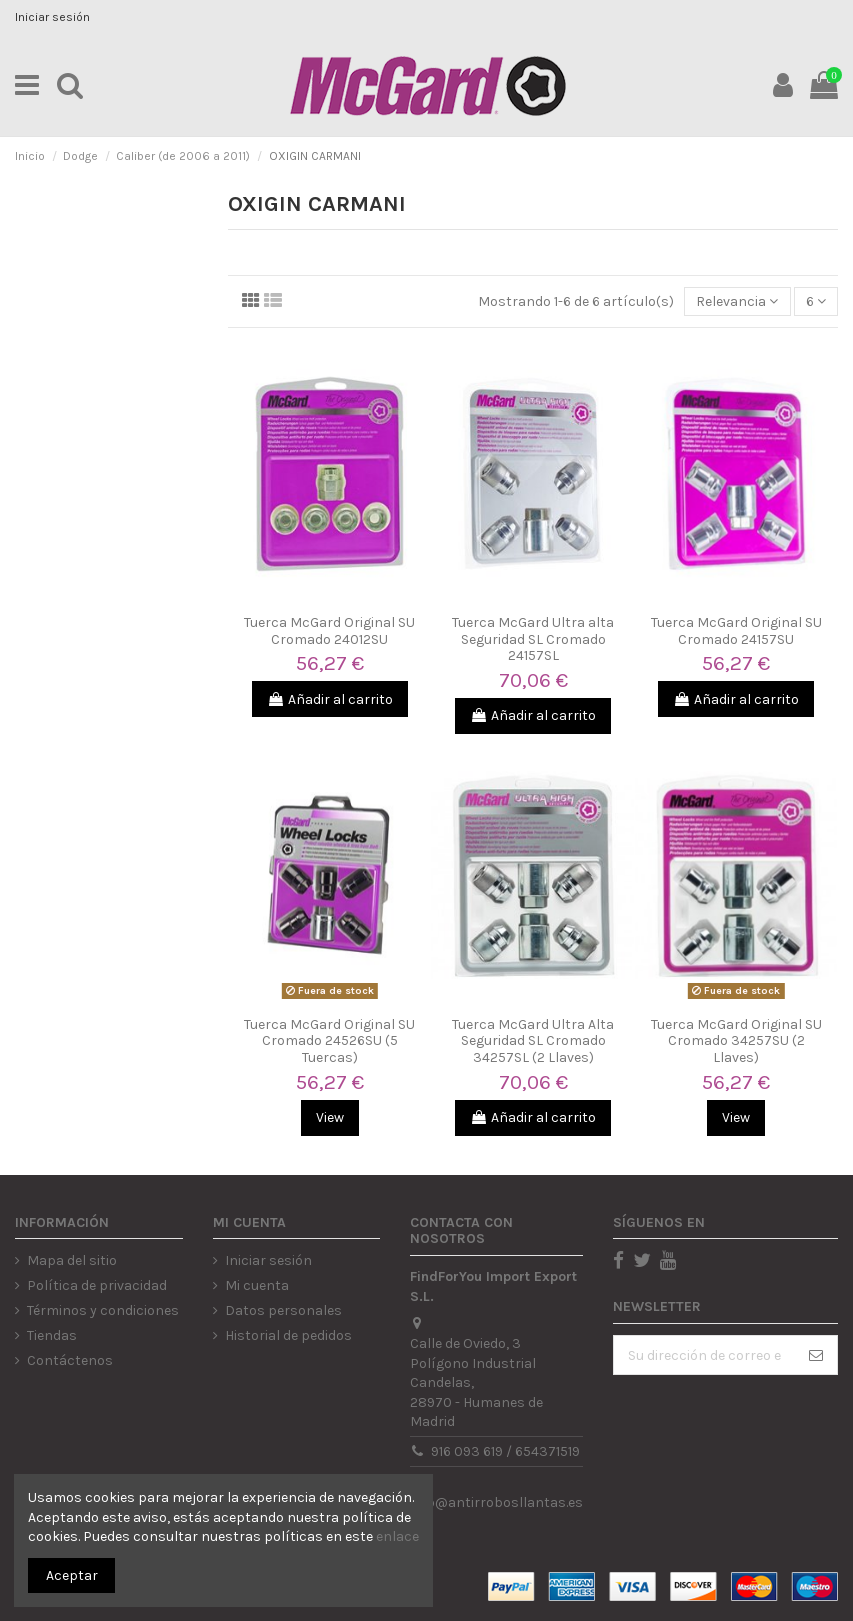 This screenshot has width=853, height=1621. Describe the element at coordinates (97, 1285) in the screenshot. I see `Política de privacidad` at that location.